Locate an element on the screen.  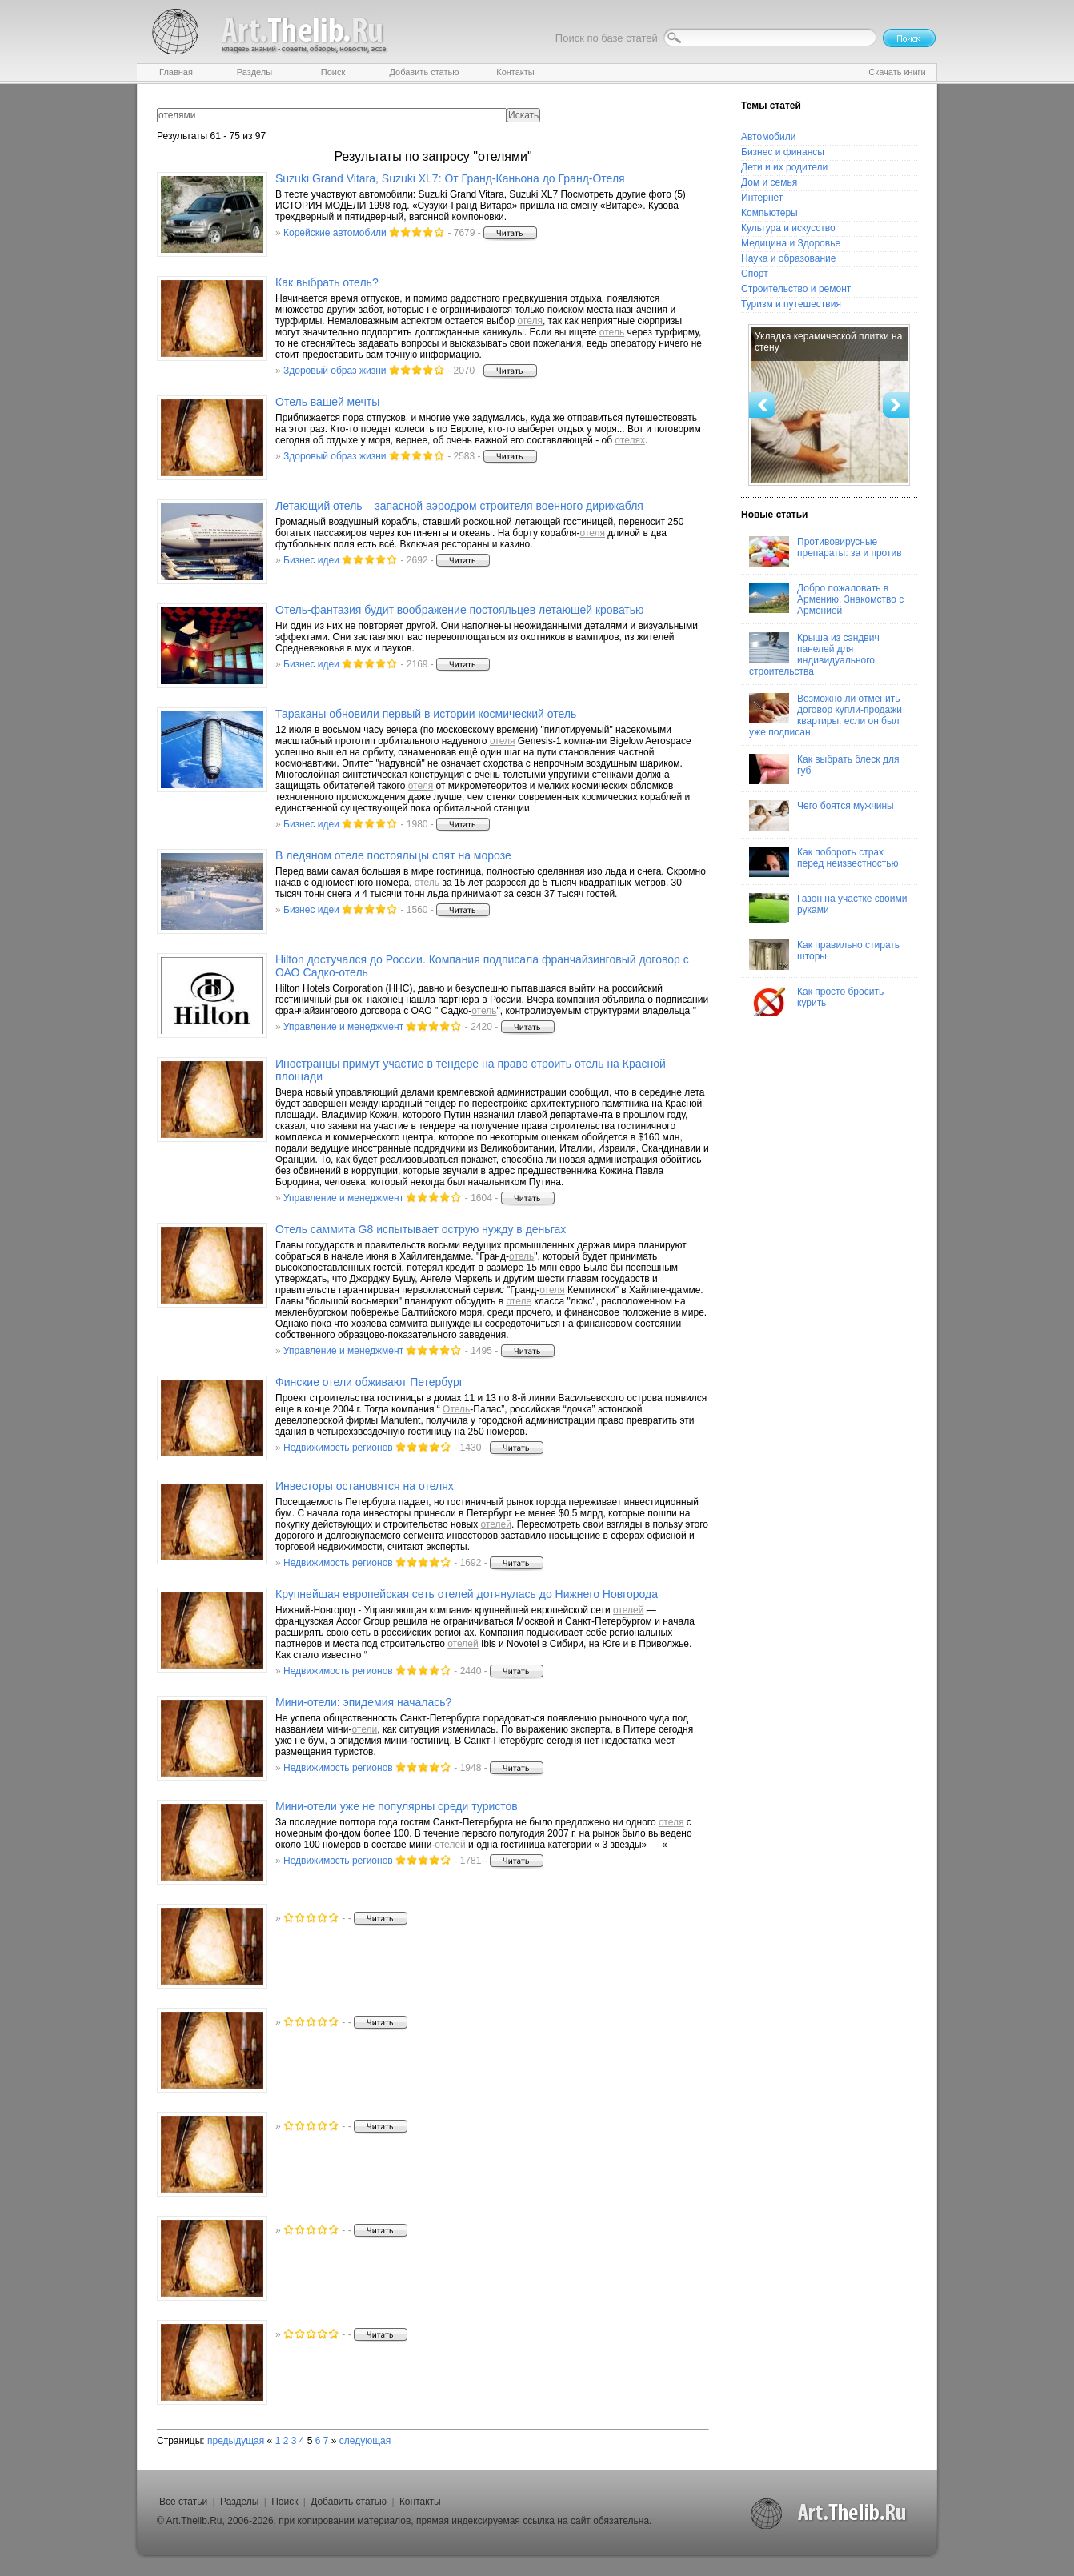
Мини- уже не популярны среди туристов is located at coordinates (396, 1806).